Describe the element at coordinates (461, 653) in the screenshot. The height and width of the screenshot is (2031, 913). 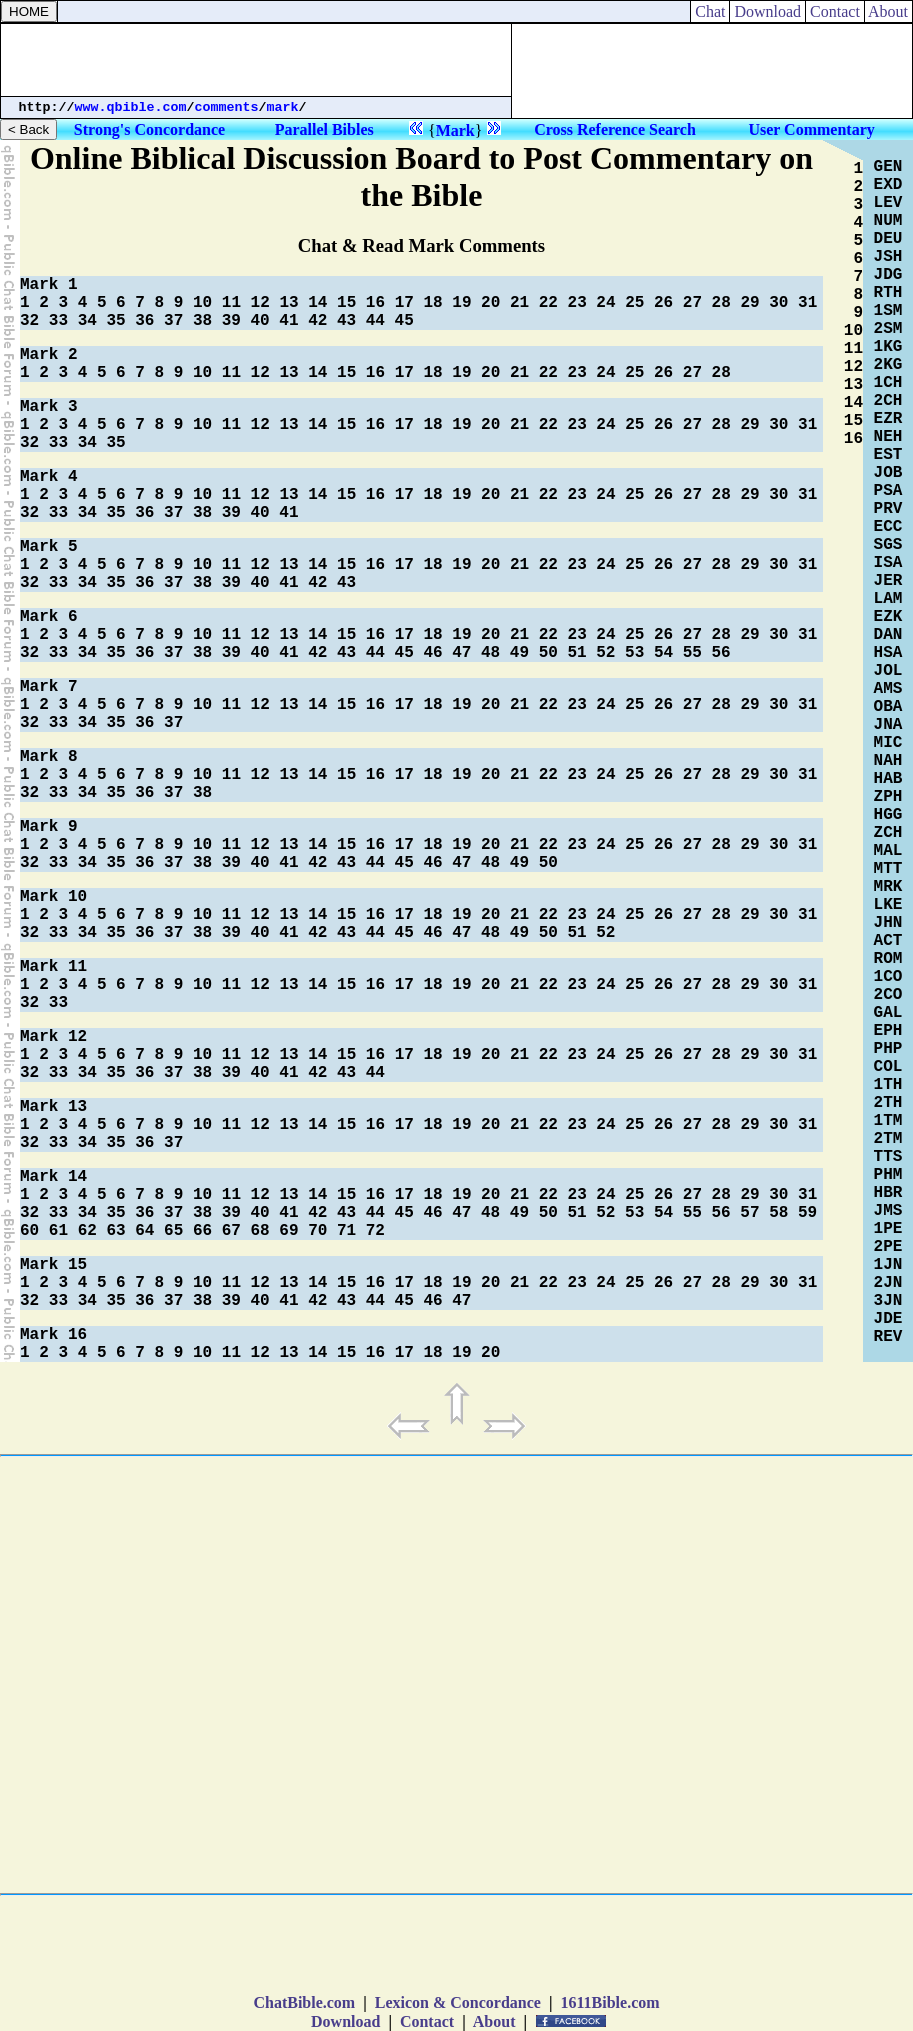
I see `47` at that location.